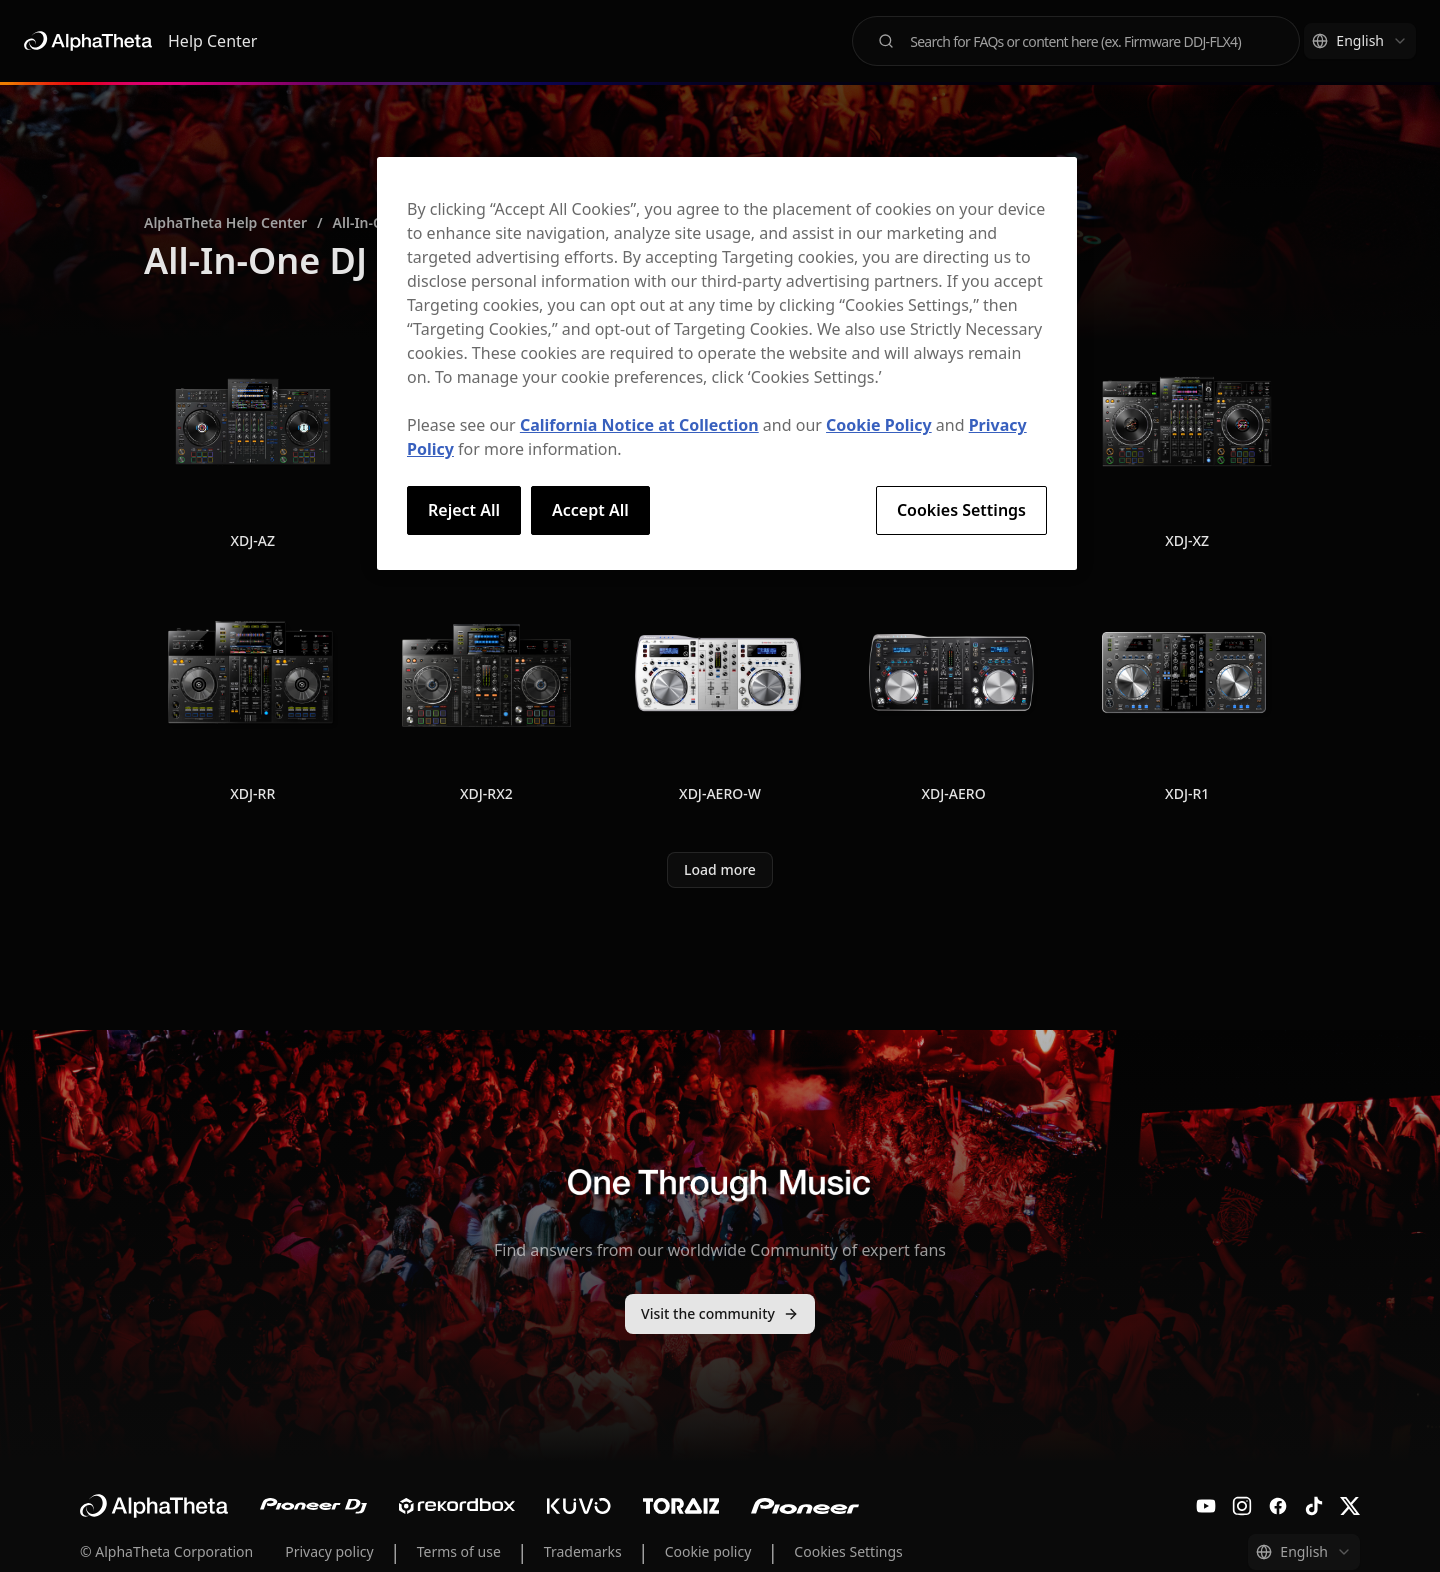 This screenshot has height=1572, width=1440. What do you see at coordinates (212, 41) in the screenshot?
I see `Help Center` at bounding box center [212, 41].